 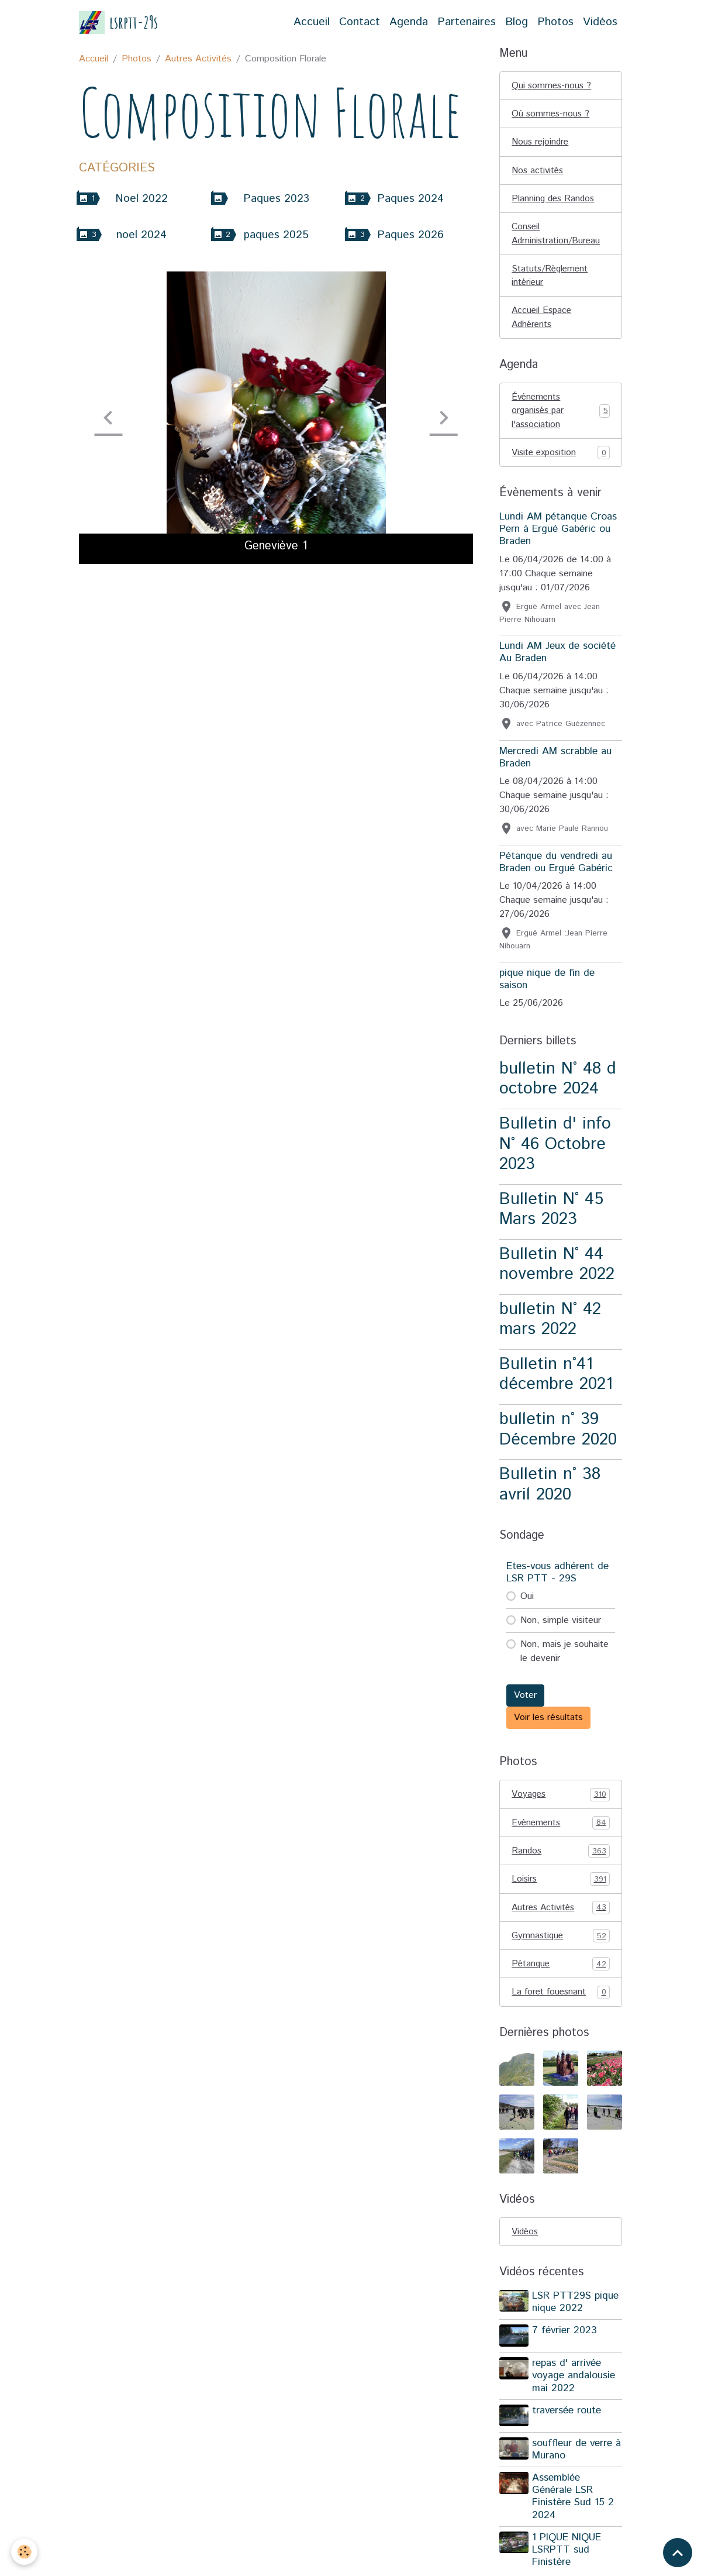 I want to click on Planning des Randos, so click(x=555, y=200).